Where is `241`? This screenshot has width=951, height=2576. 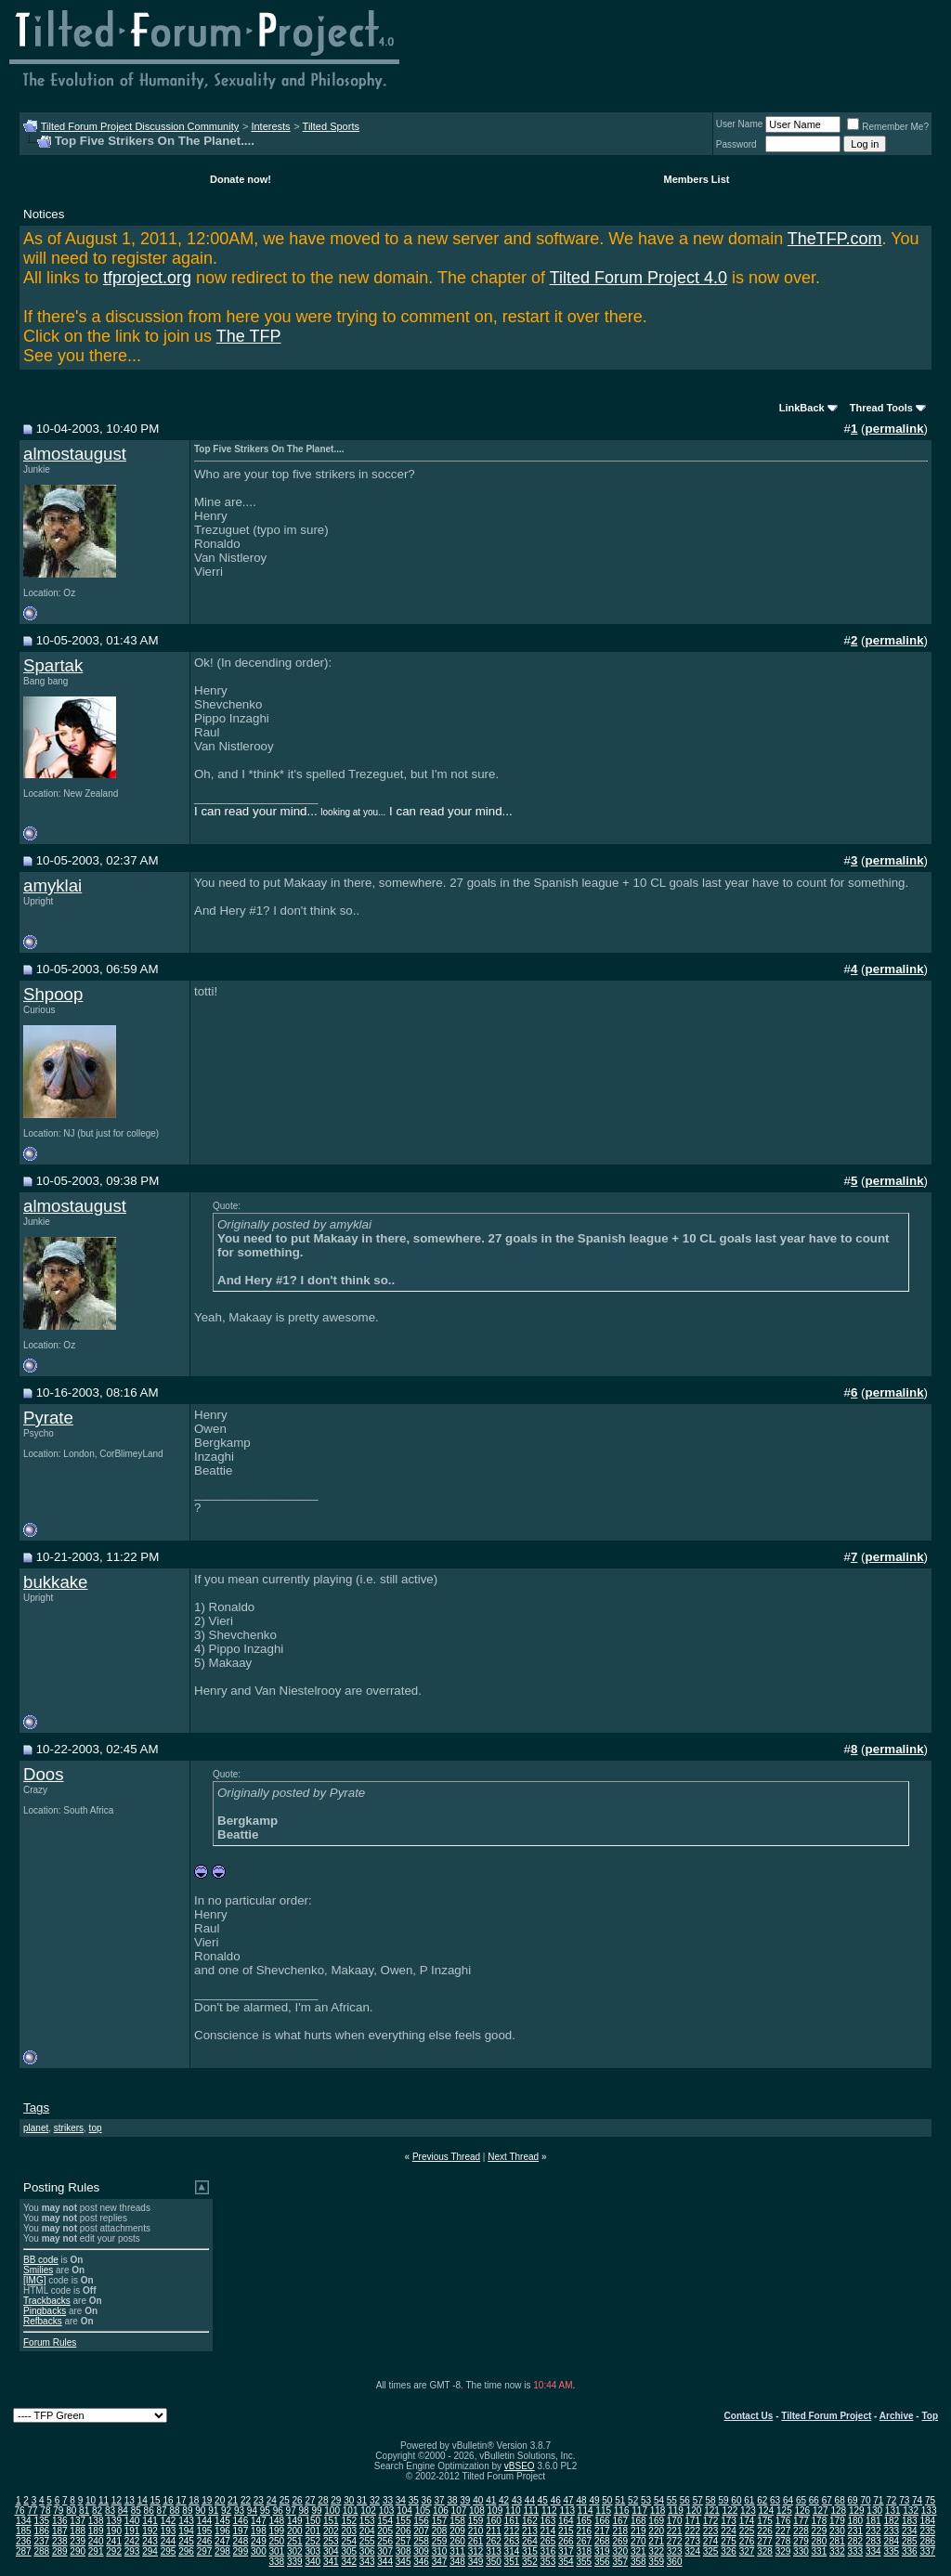
241 is located at coordinates (114, 2541).